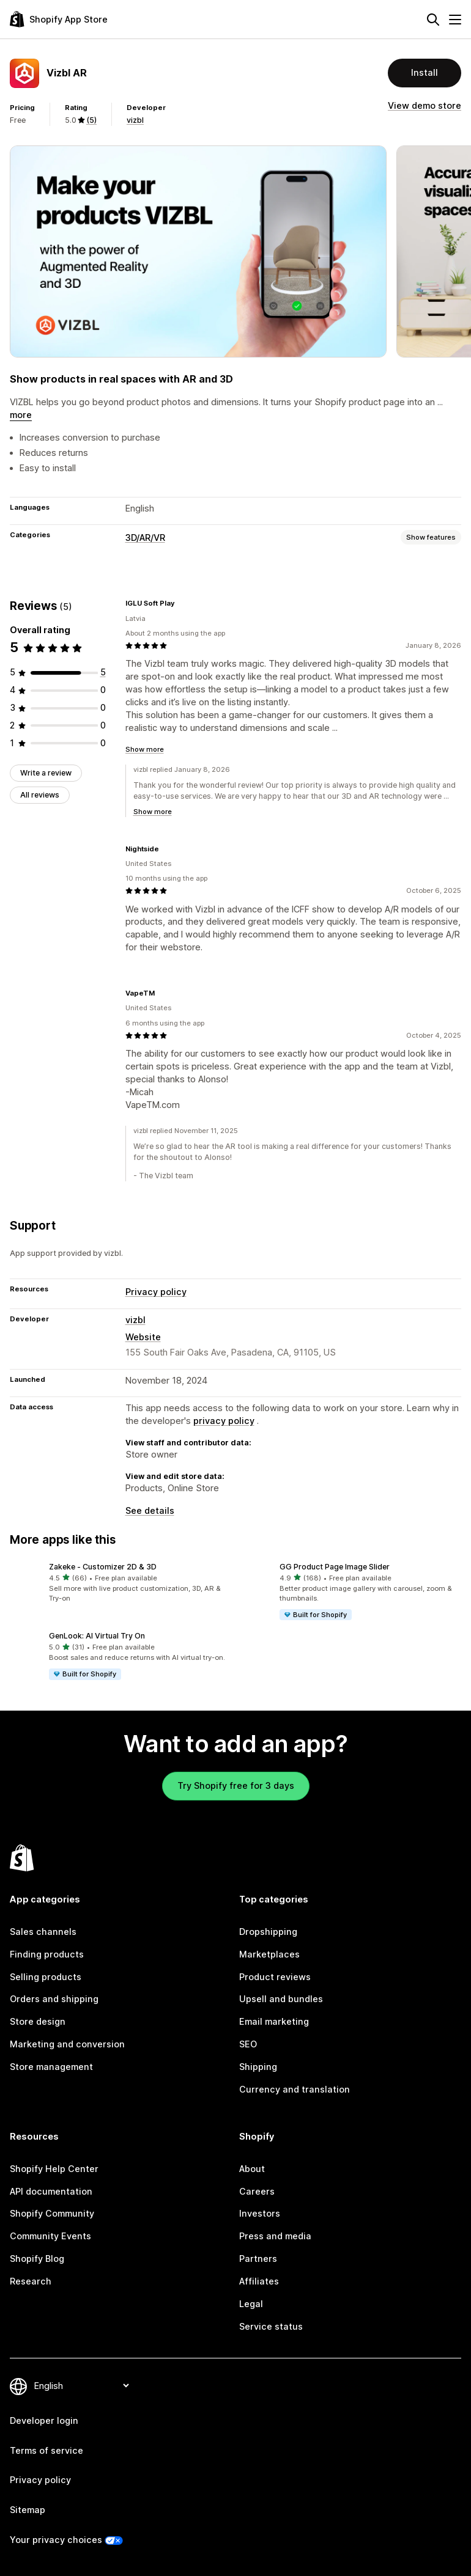  What do you see at coordinates (45, 1977) in the screenshot?
I see `Selling products` at bounding box center [45, 1977].